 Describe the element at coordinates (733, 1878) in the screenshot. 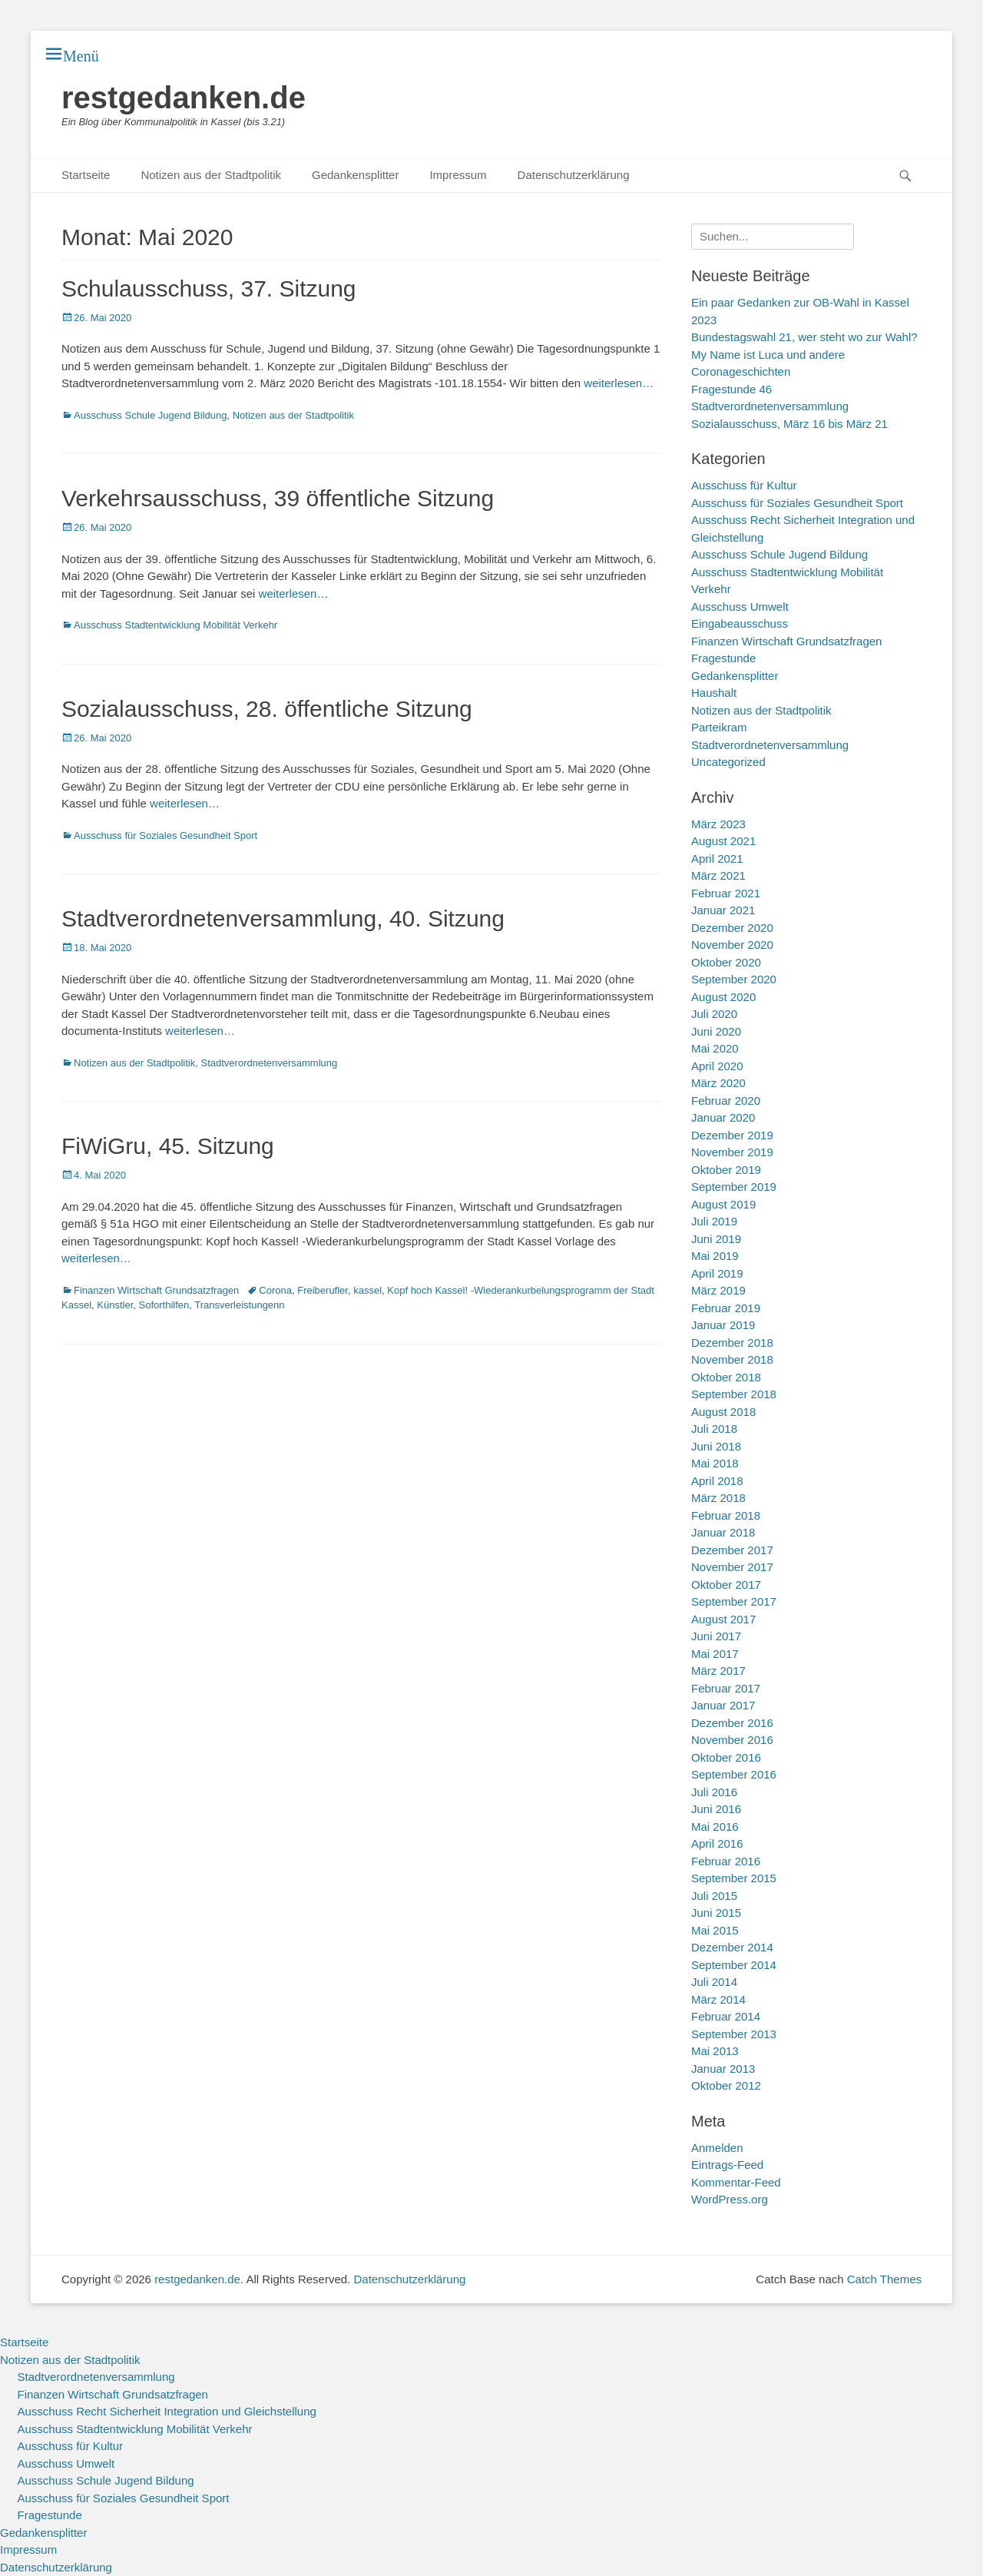

I see `September 2015` at that location.